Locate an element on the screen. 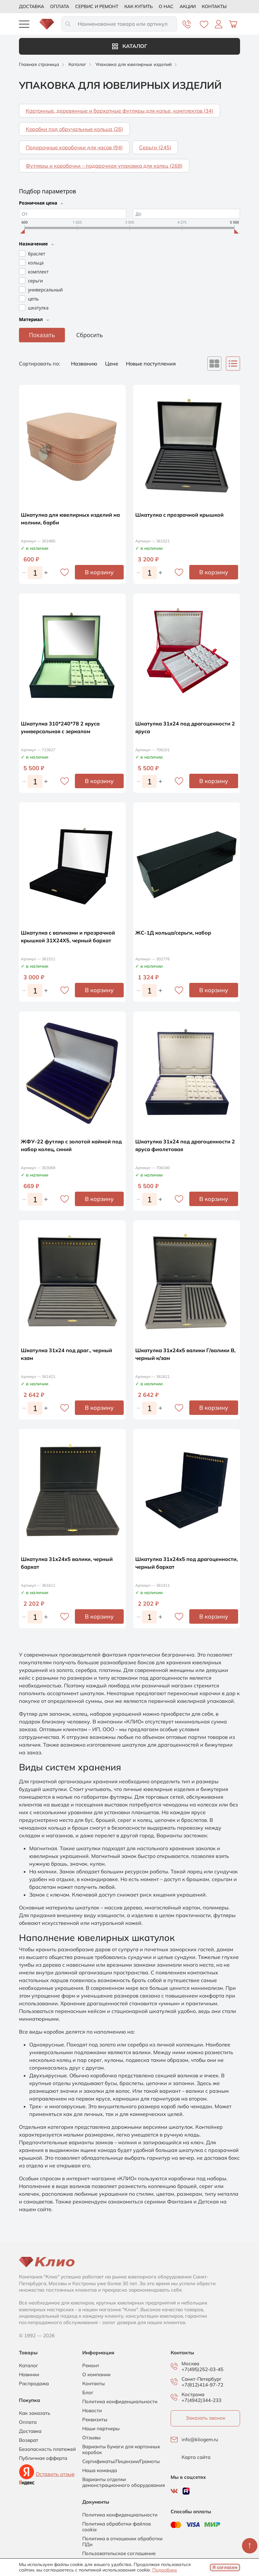 The image size is (259, 2576). Реквизиты is located at coordinates (94, 2420).